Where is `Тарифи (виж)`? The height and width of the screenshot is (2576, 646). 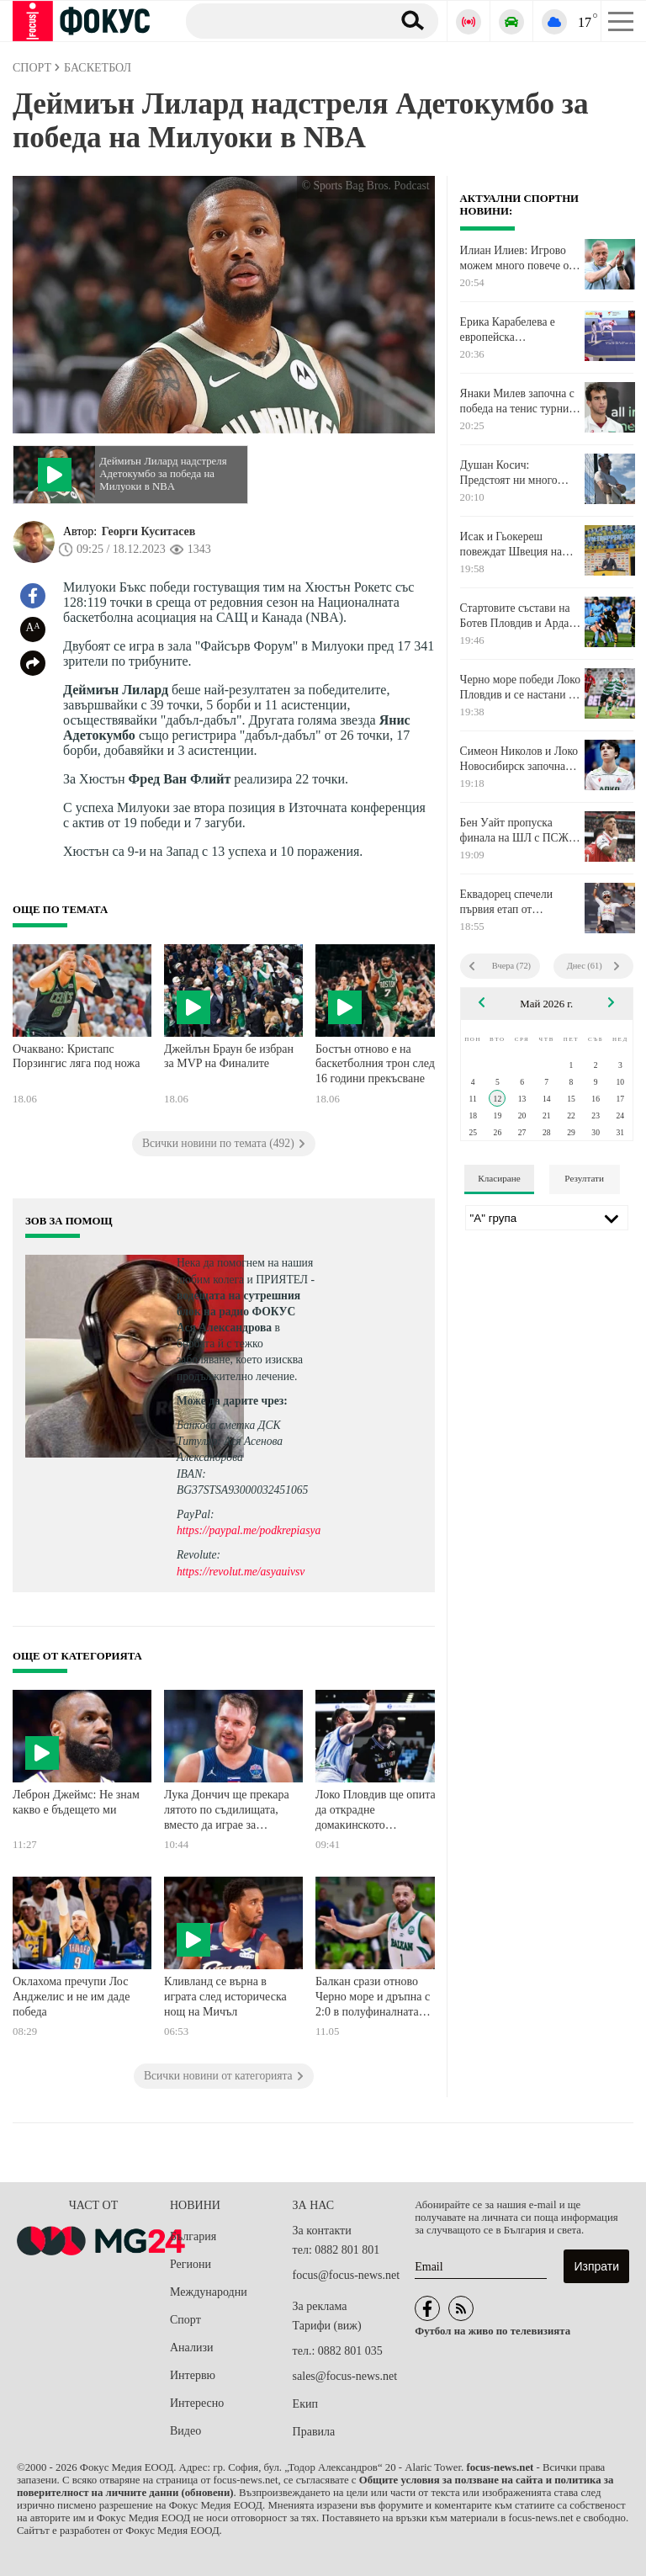
Тарифи (виж) is located at coordinates (327, 2325).